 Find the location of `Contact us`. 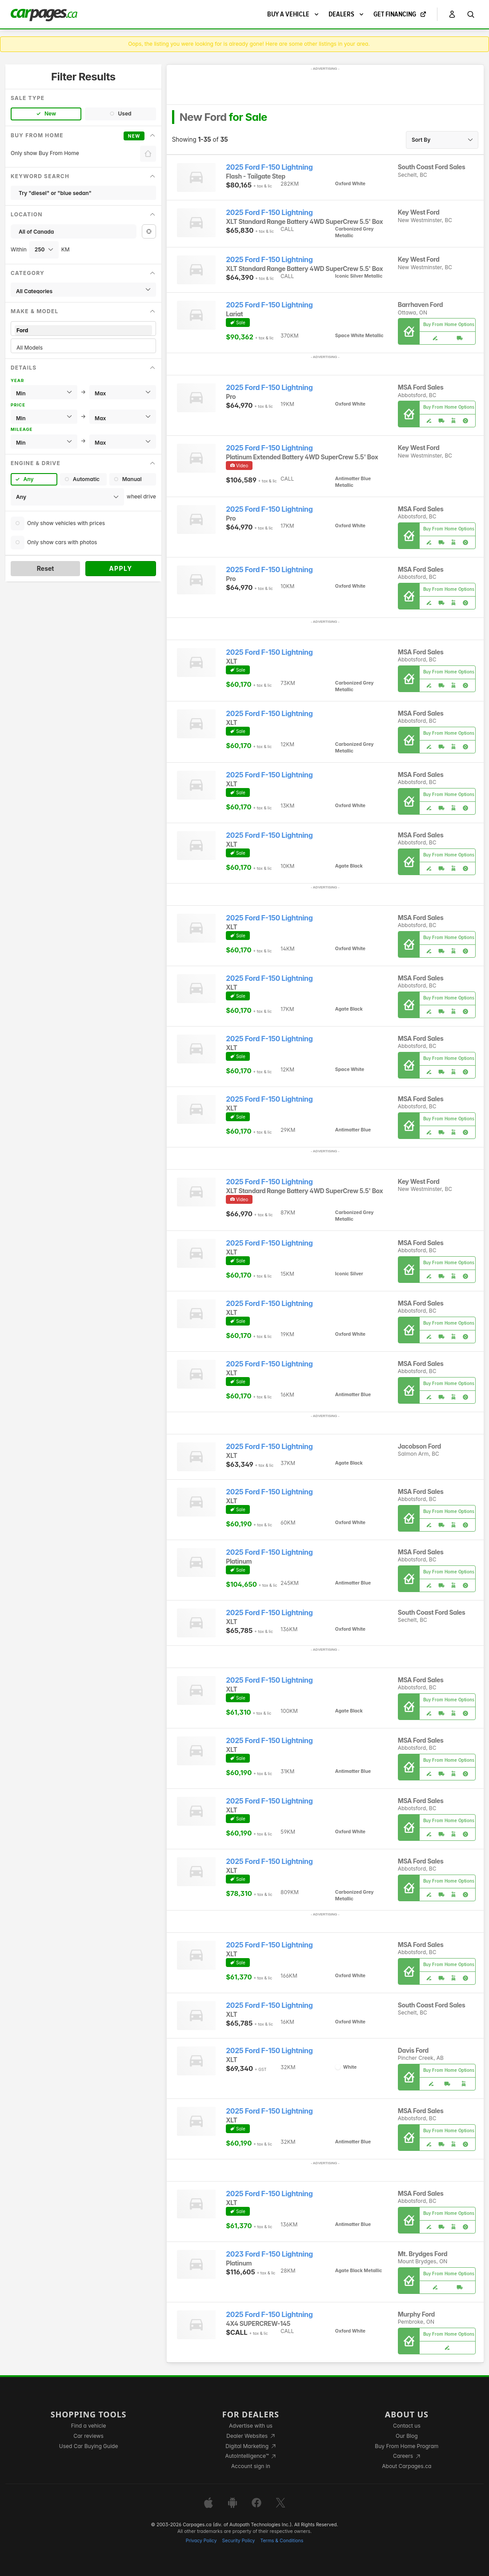

Contact us is located at coordinates (407, 2425).